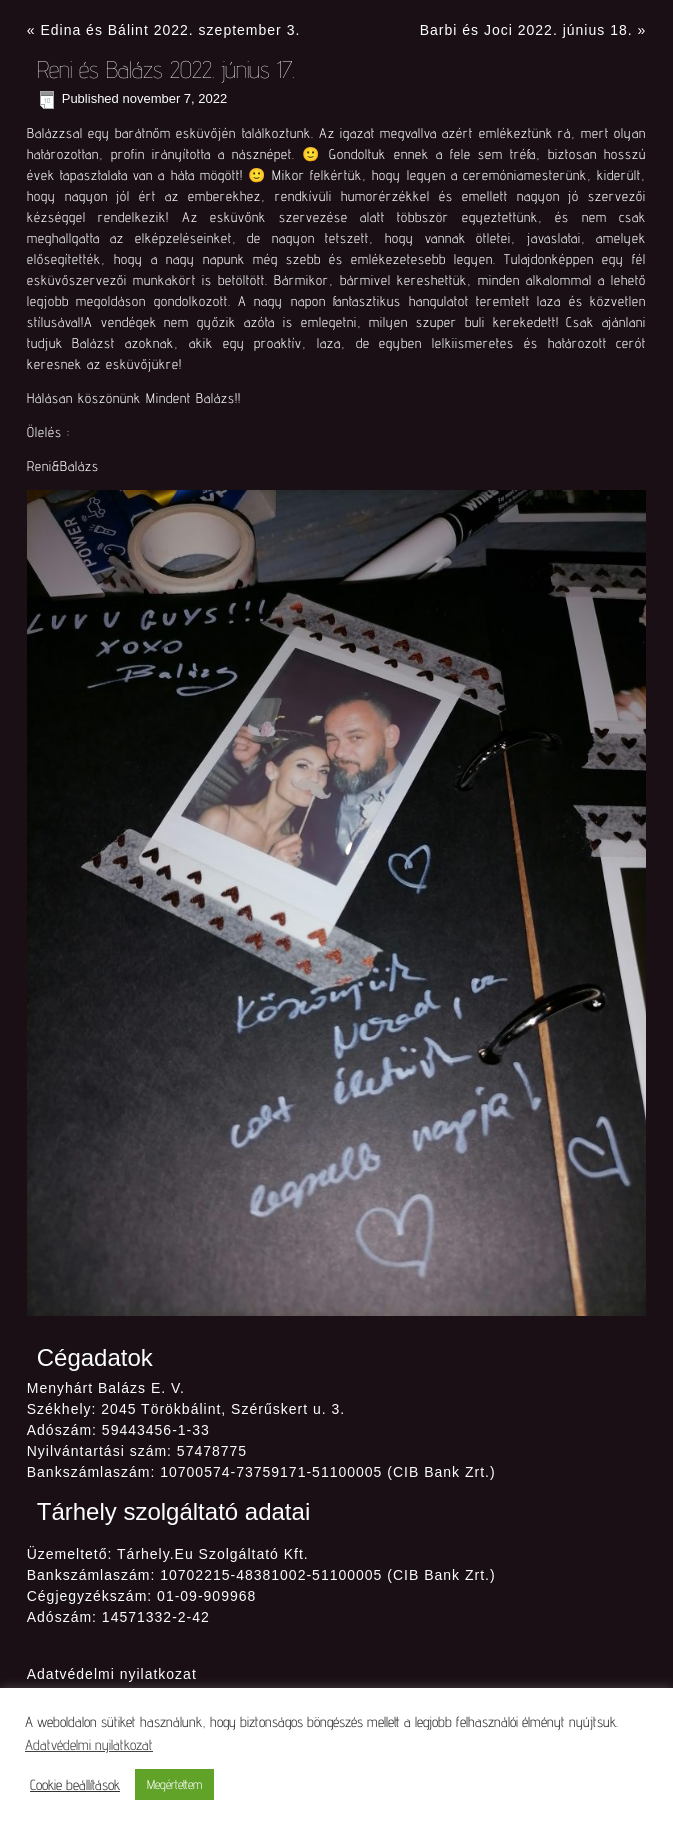  What do you see at coordinates (75, 1784) in the screenshot?
I see `Cookie beállítások [button]` at bounding box center [75, 1784].